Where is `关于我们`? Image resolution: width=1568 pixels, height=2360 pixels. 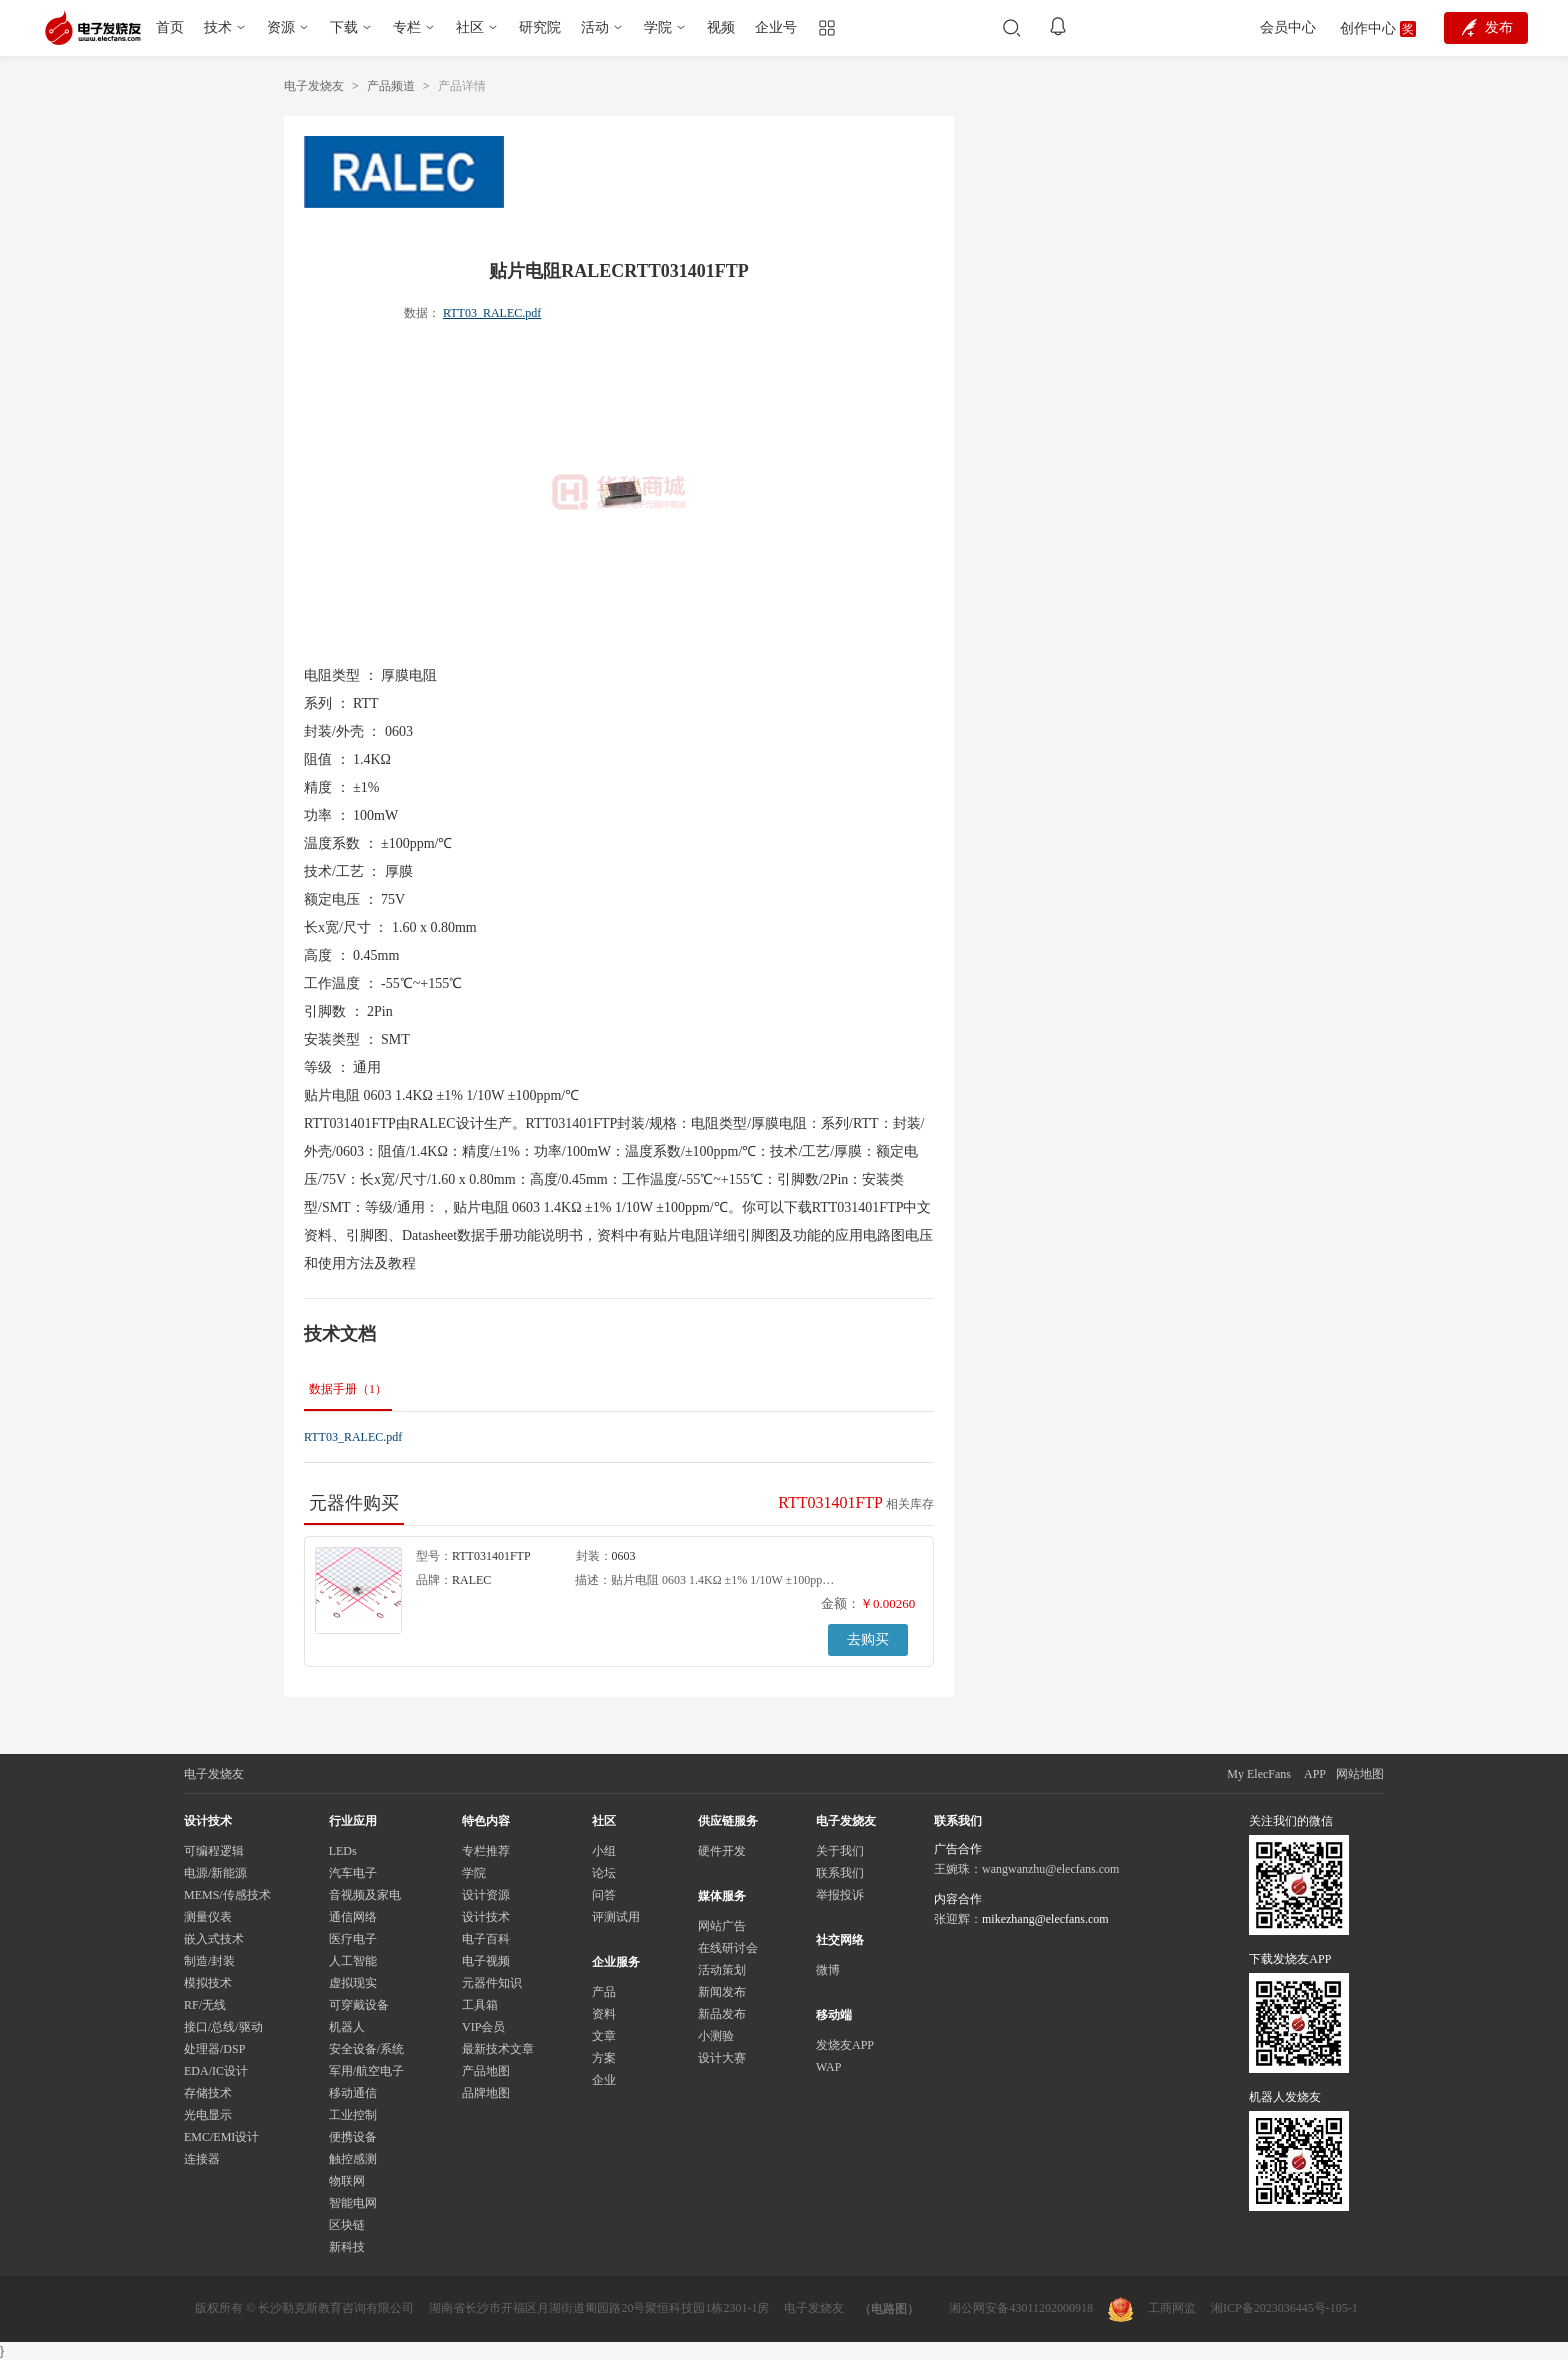 关于我们 is located at coordinates (840, 1851).